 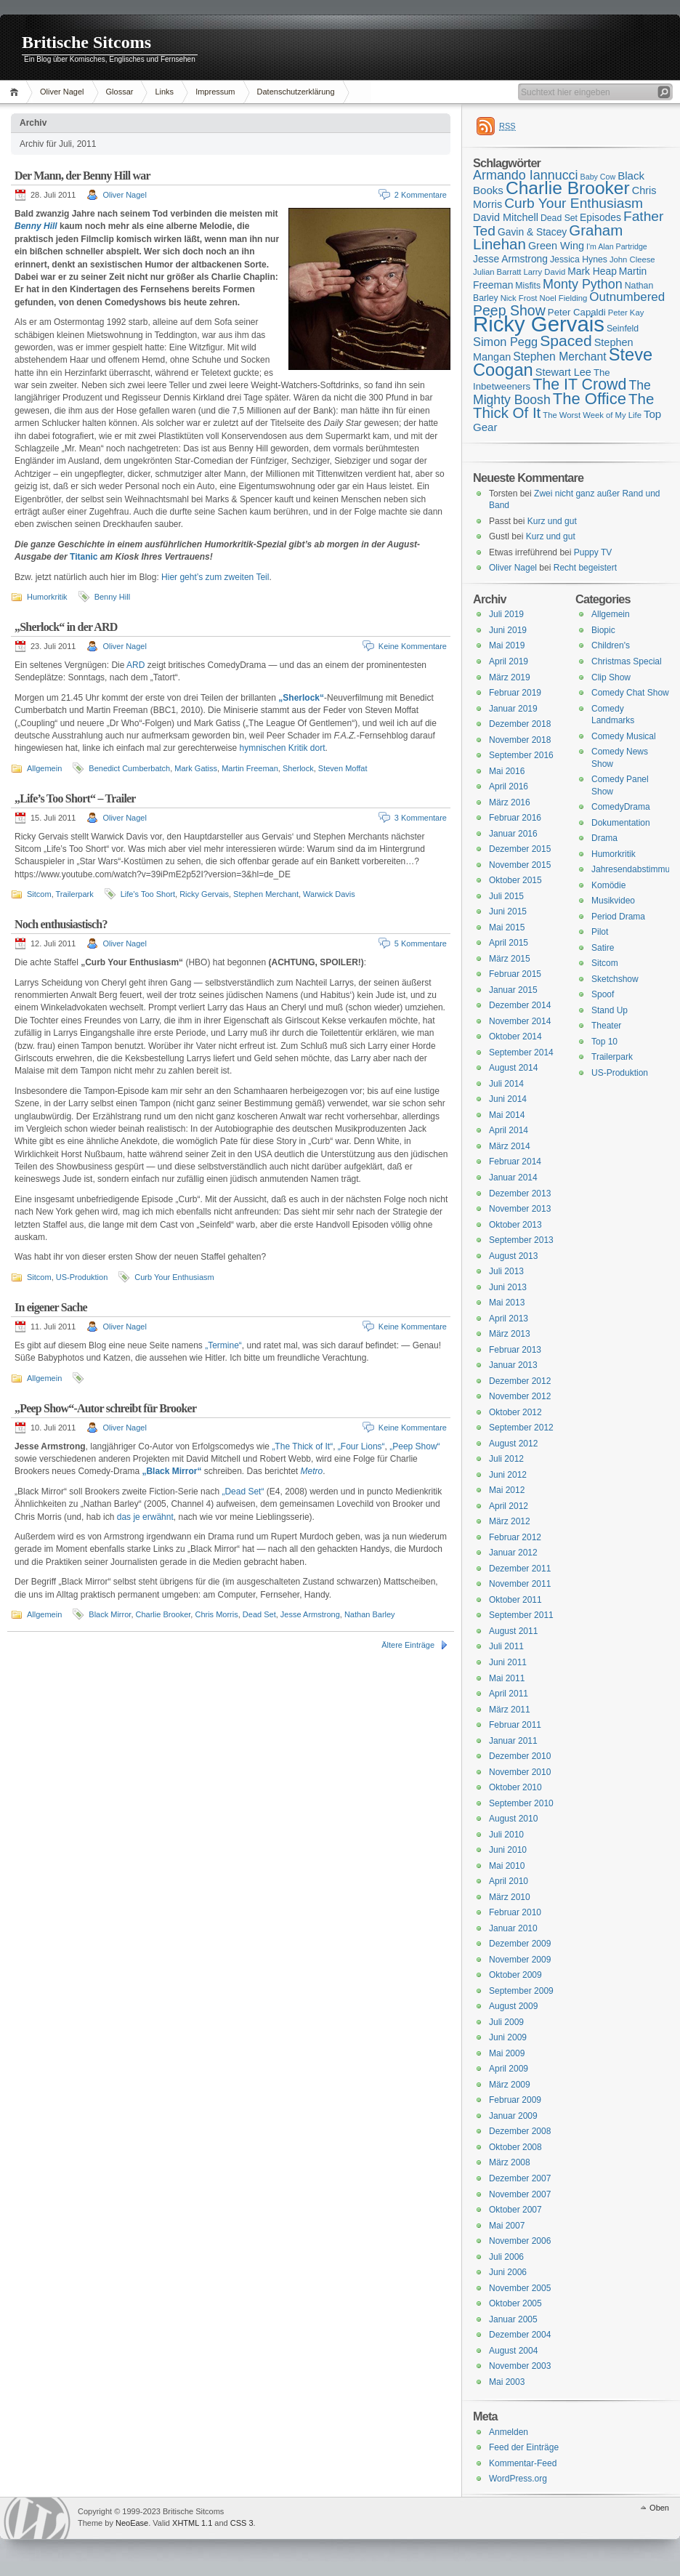 What do you see at coordinates (521, 1427) in the screenshot?
I see `September 2012` at bounding box center [521, 1427].